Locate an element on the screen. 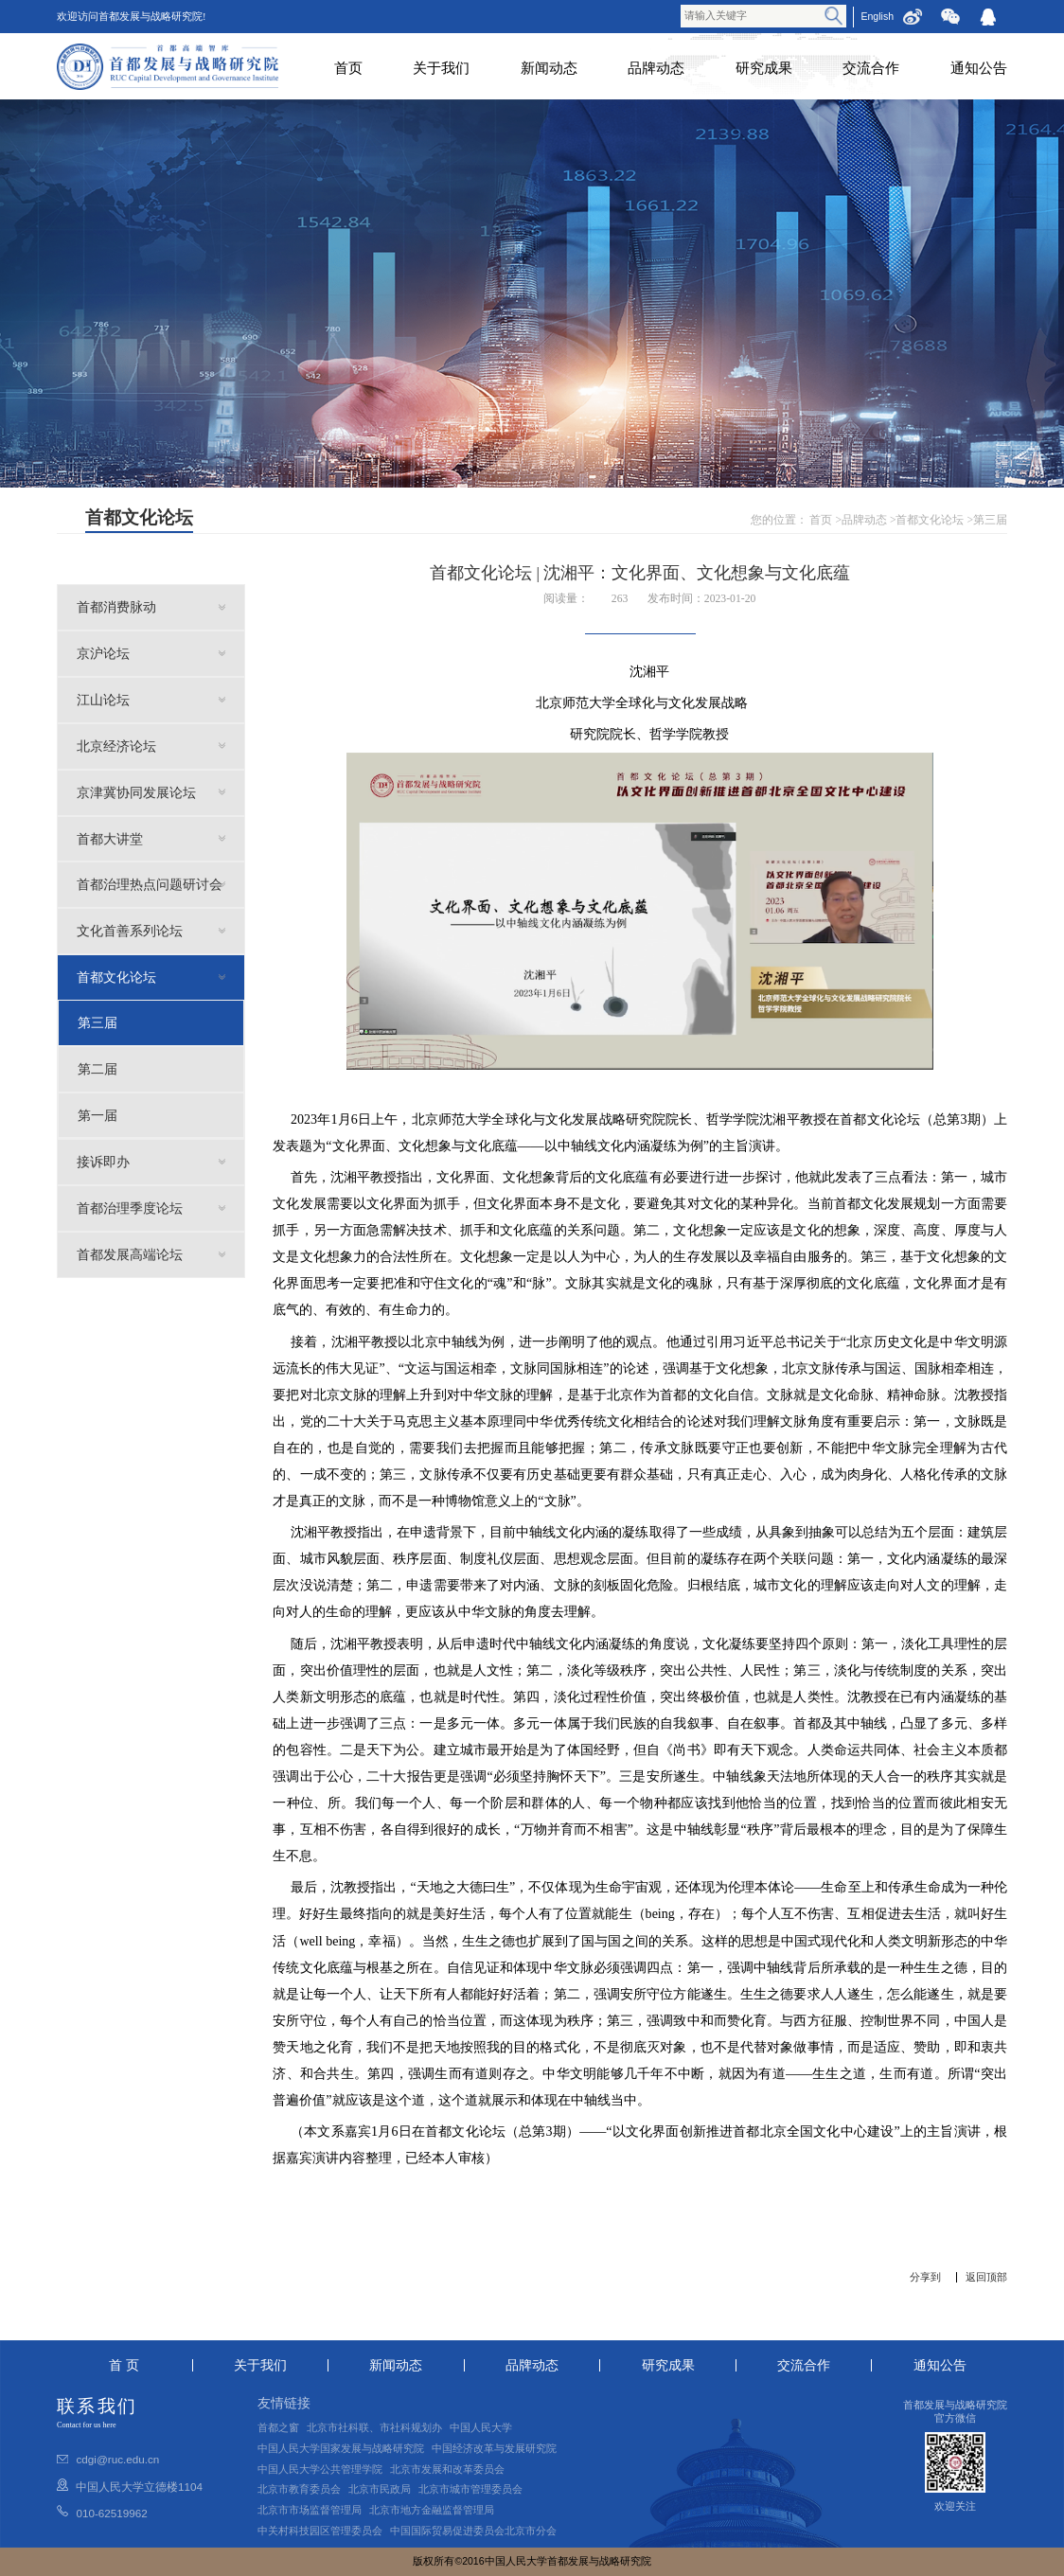  文化首善系列论坛 is located at coordinates (130, 930).